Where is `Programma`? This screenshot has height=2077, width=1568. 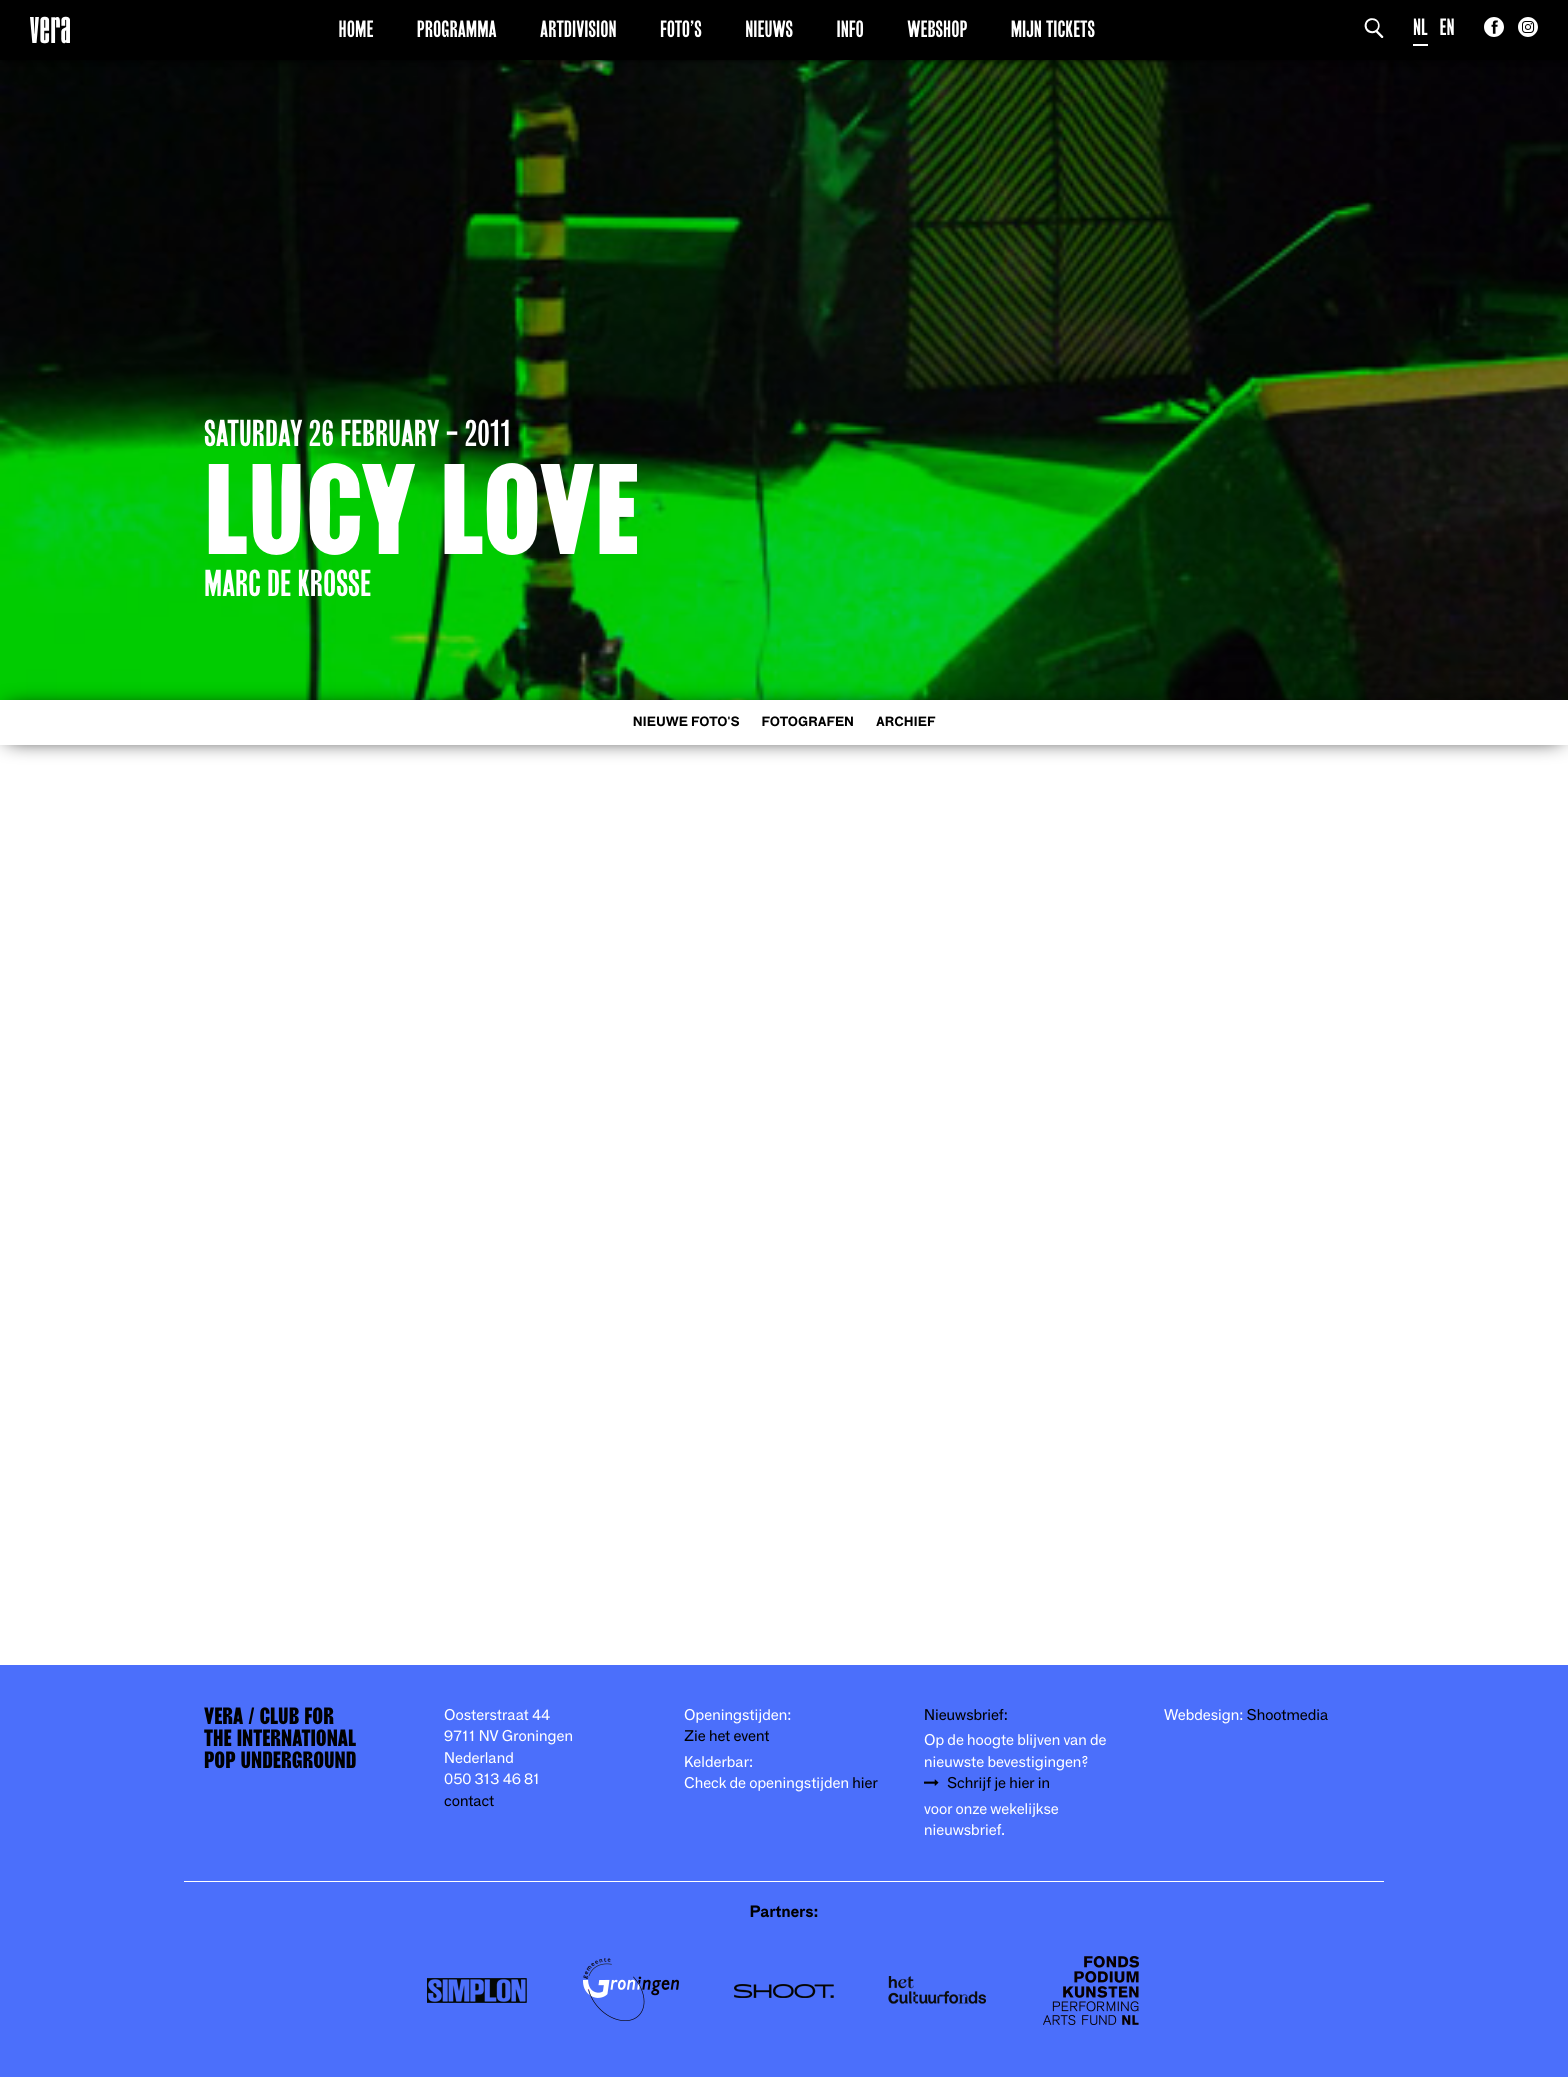
Programma is located at coordinates (457, 29).